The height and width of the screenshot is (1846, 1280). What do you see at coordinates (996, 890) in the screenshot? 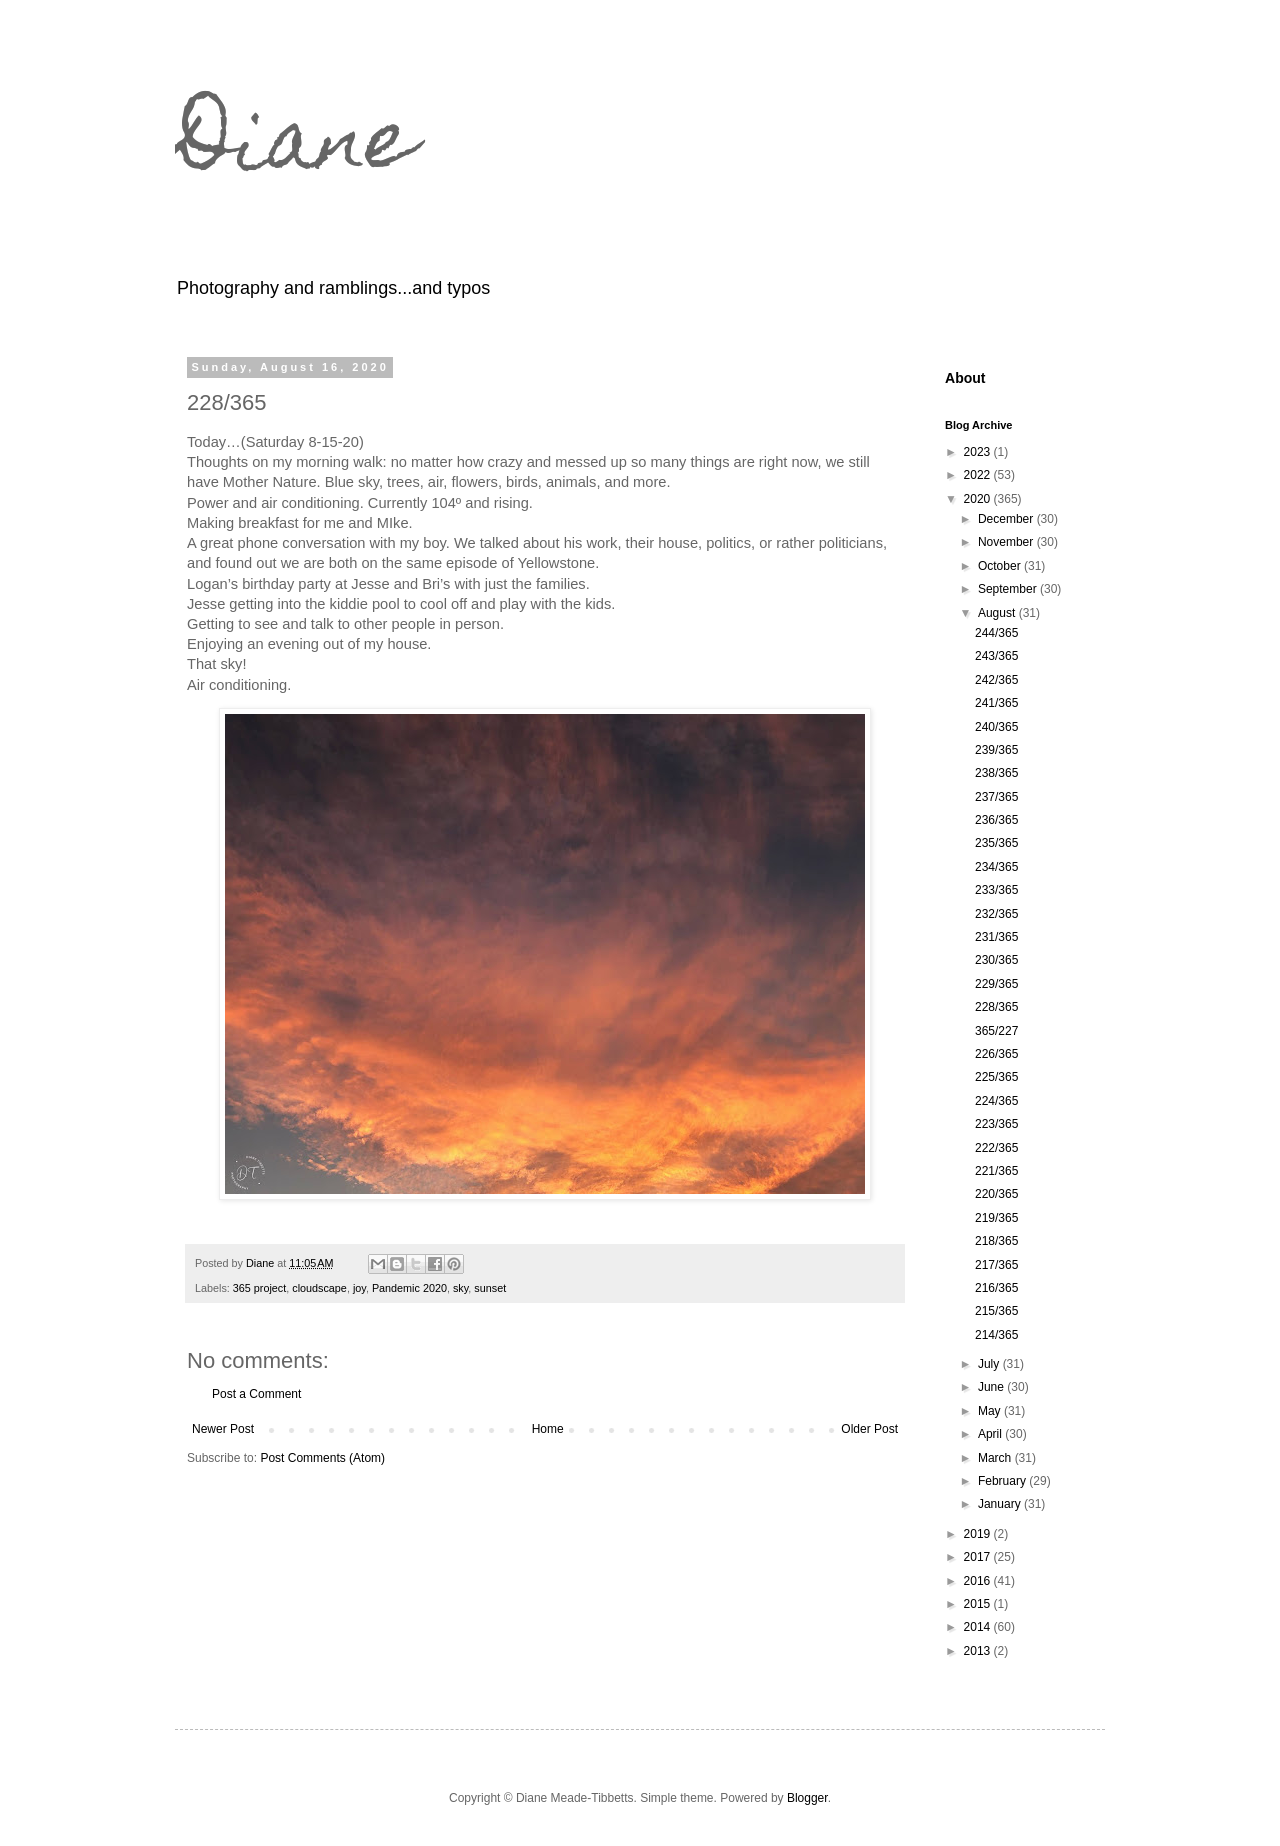
I see `233/365` at bounding box center [996, 890].